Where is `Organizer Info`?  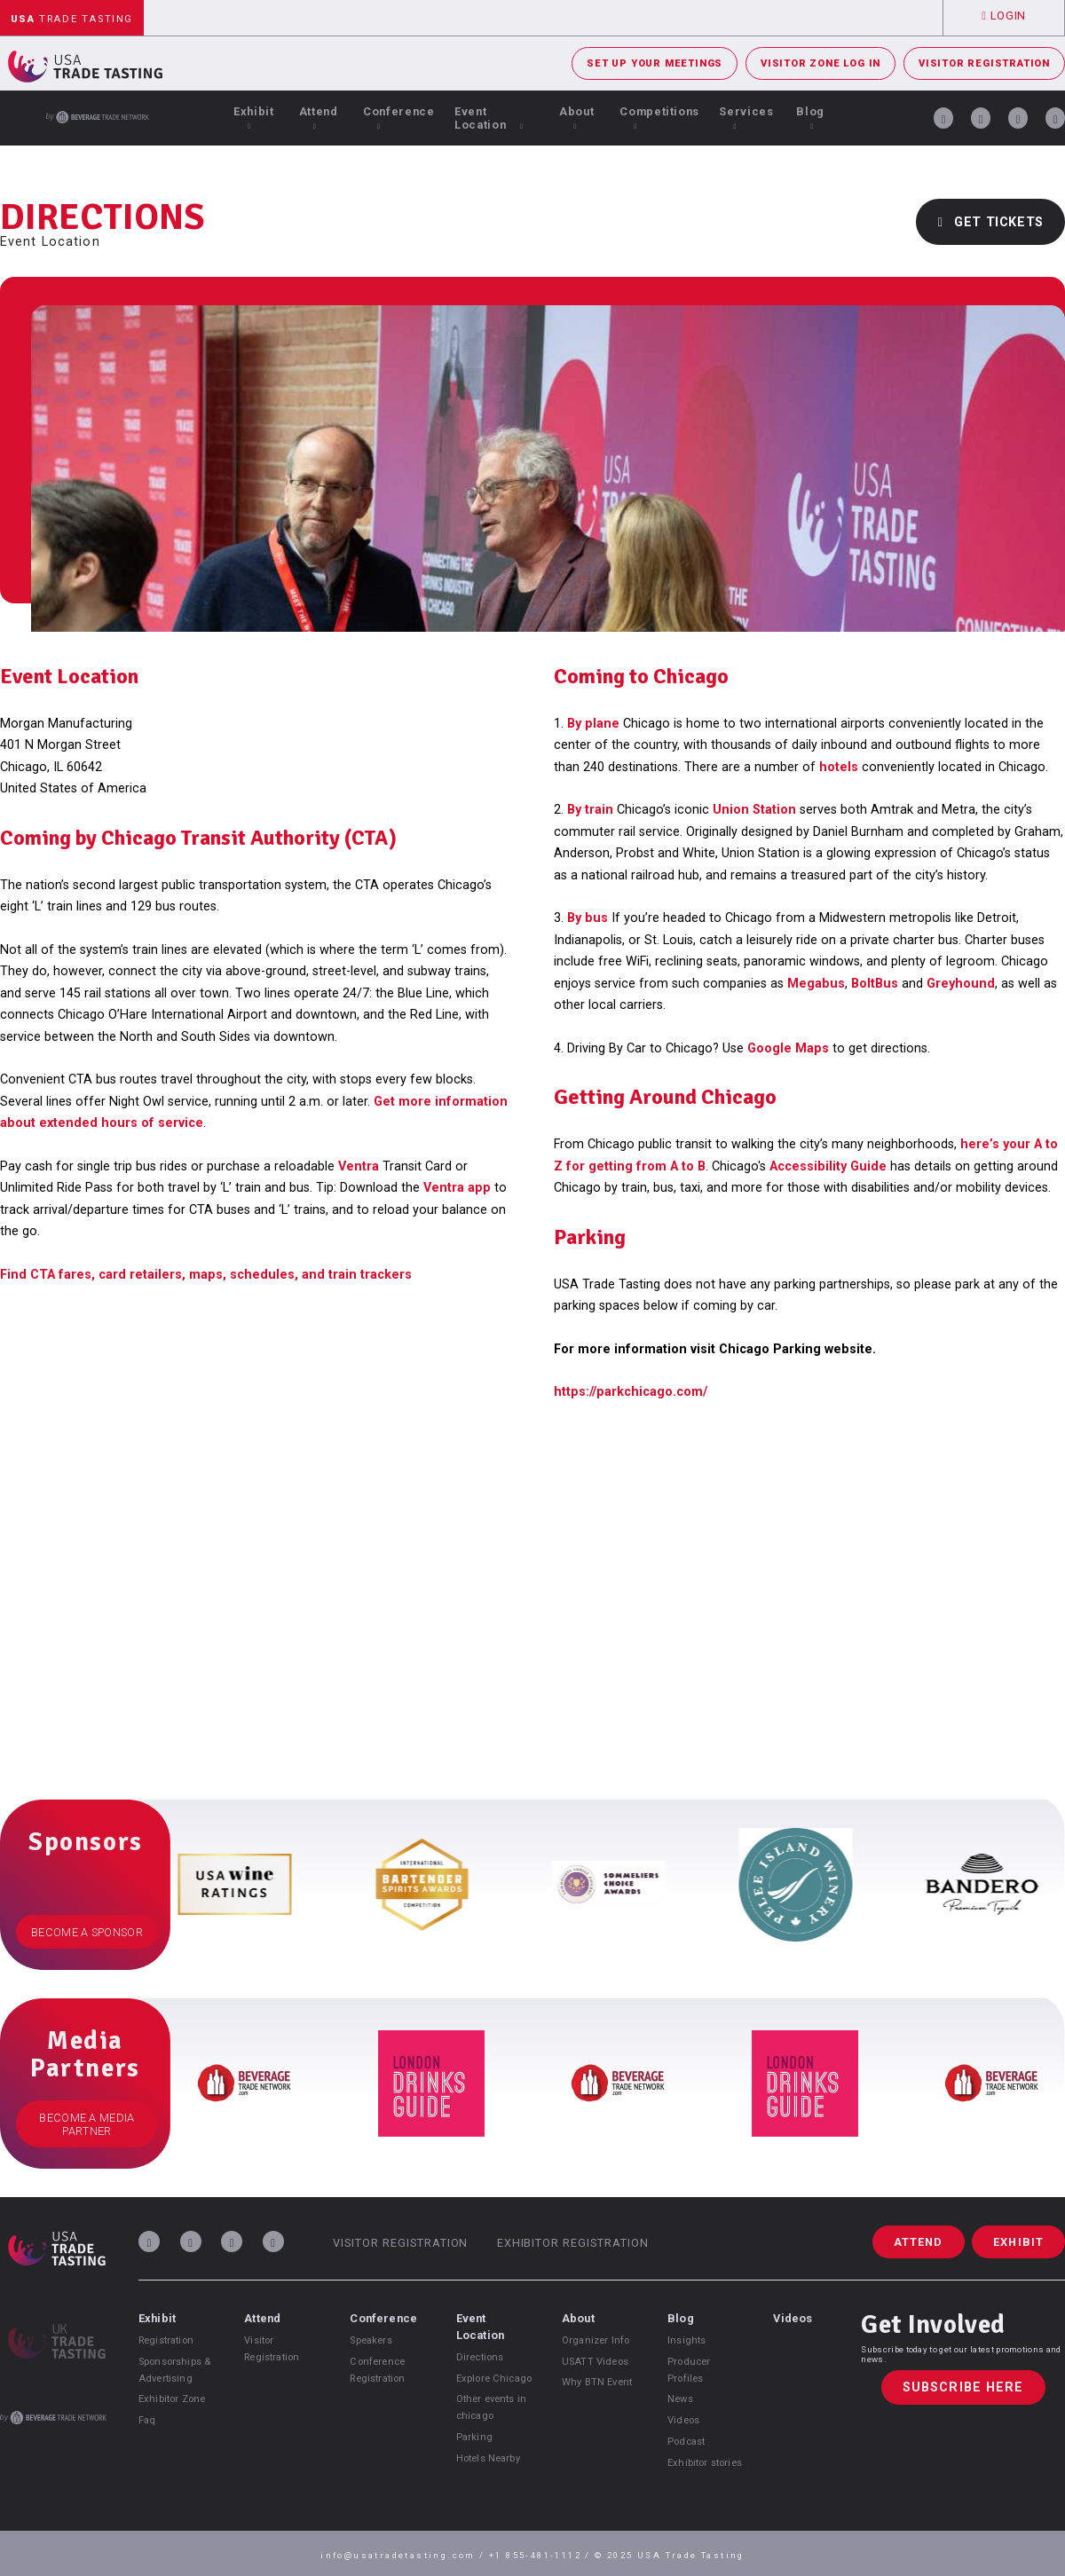
Organizer Info is located at coordinates (595, 2340).